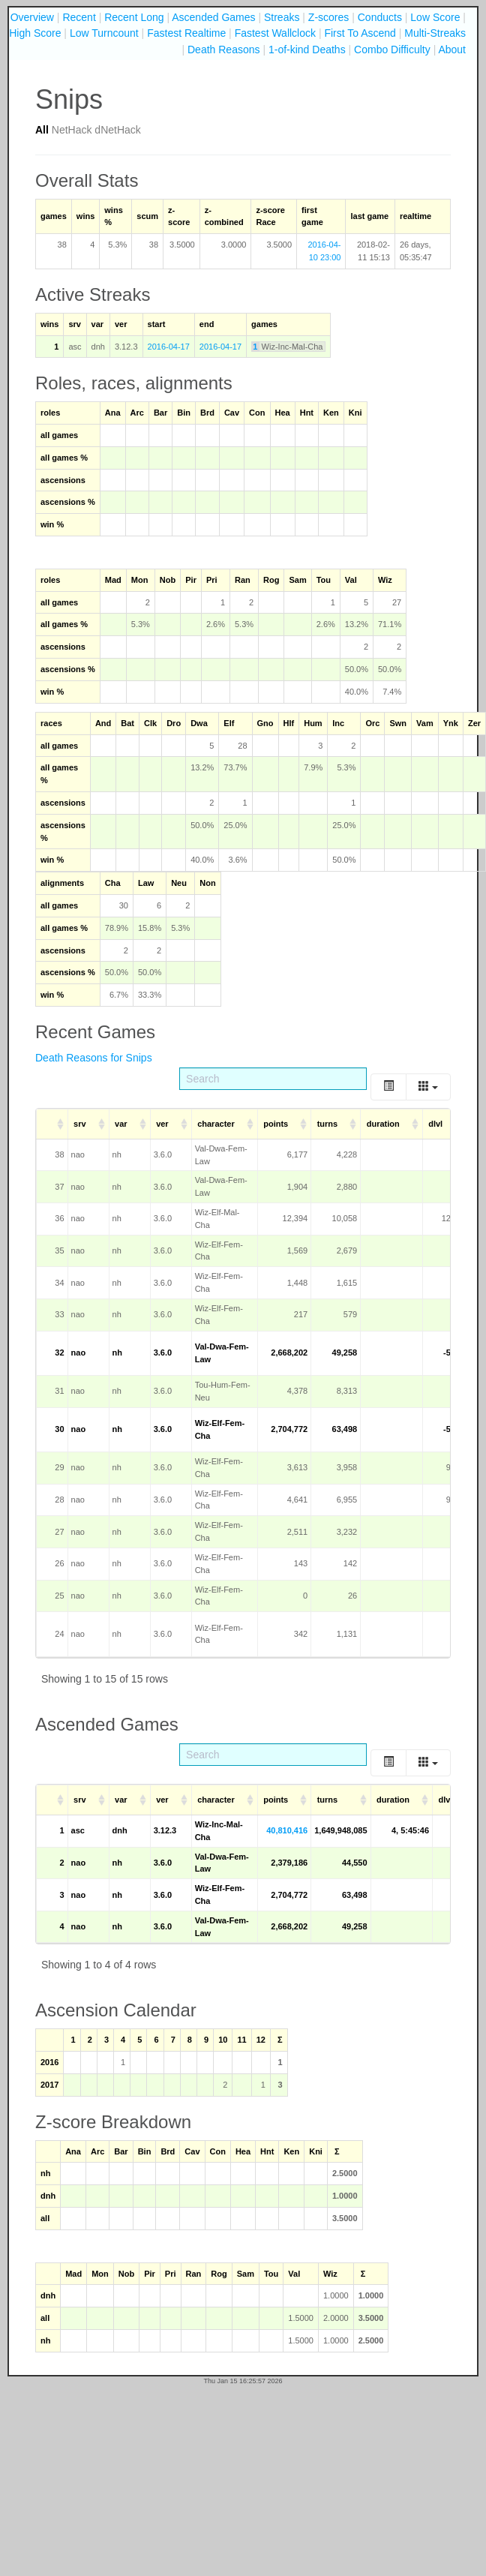 The width and height of the screenshot is (486, 2576). Describe the element at coordinates (275, 33) in the screenshot. I see `Fastest Wallclock` at that location.